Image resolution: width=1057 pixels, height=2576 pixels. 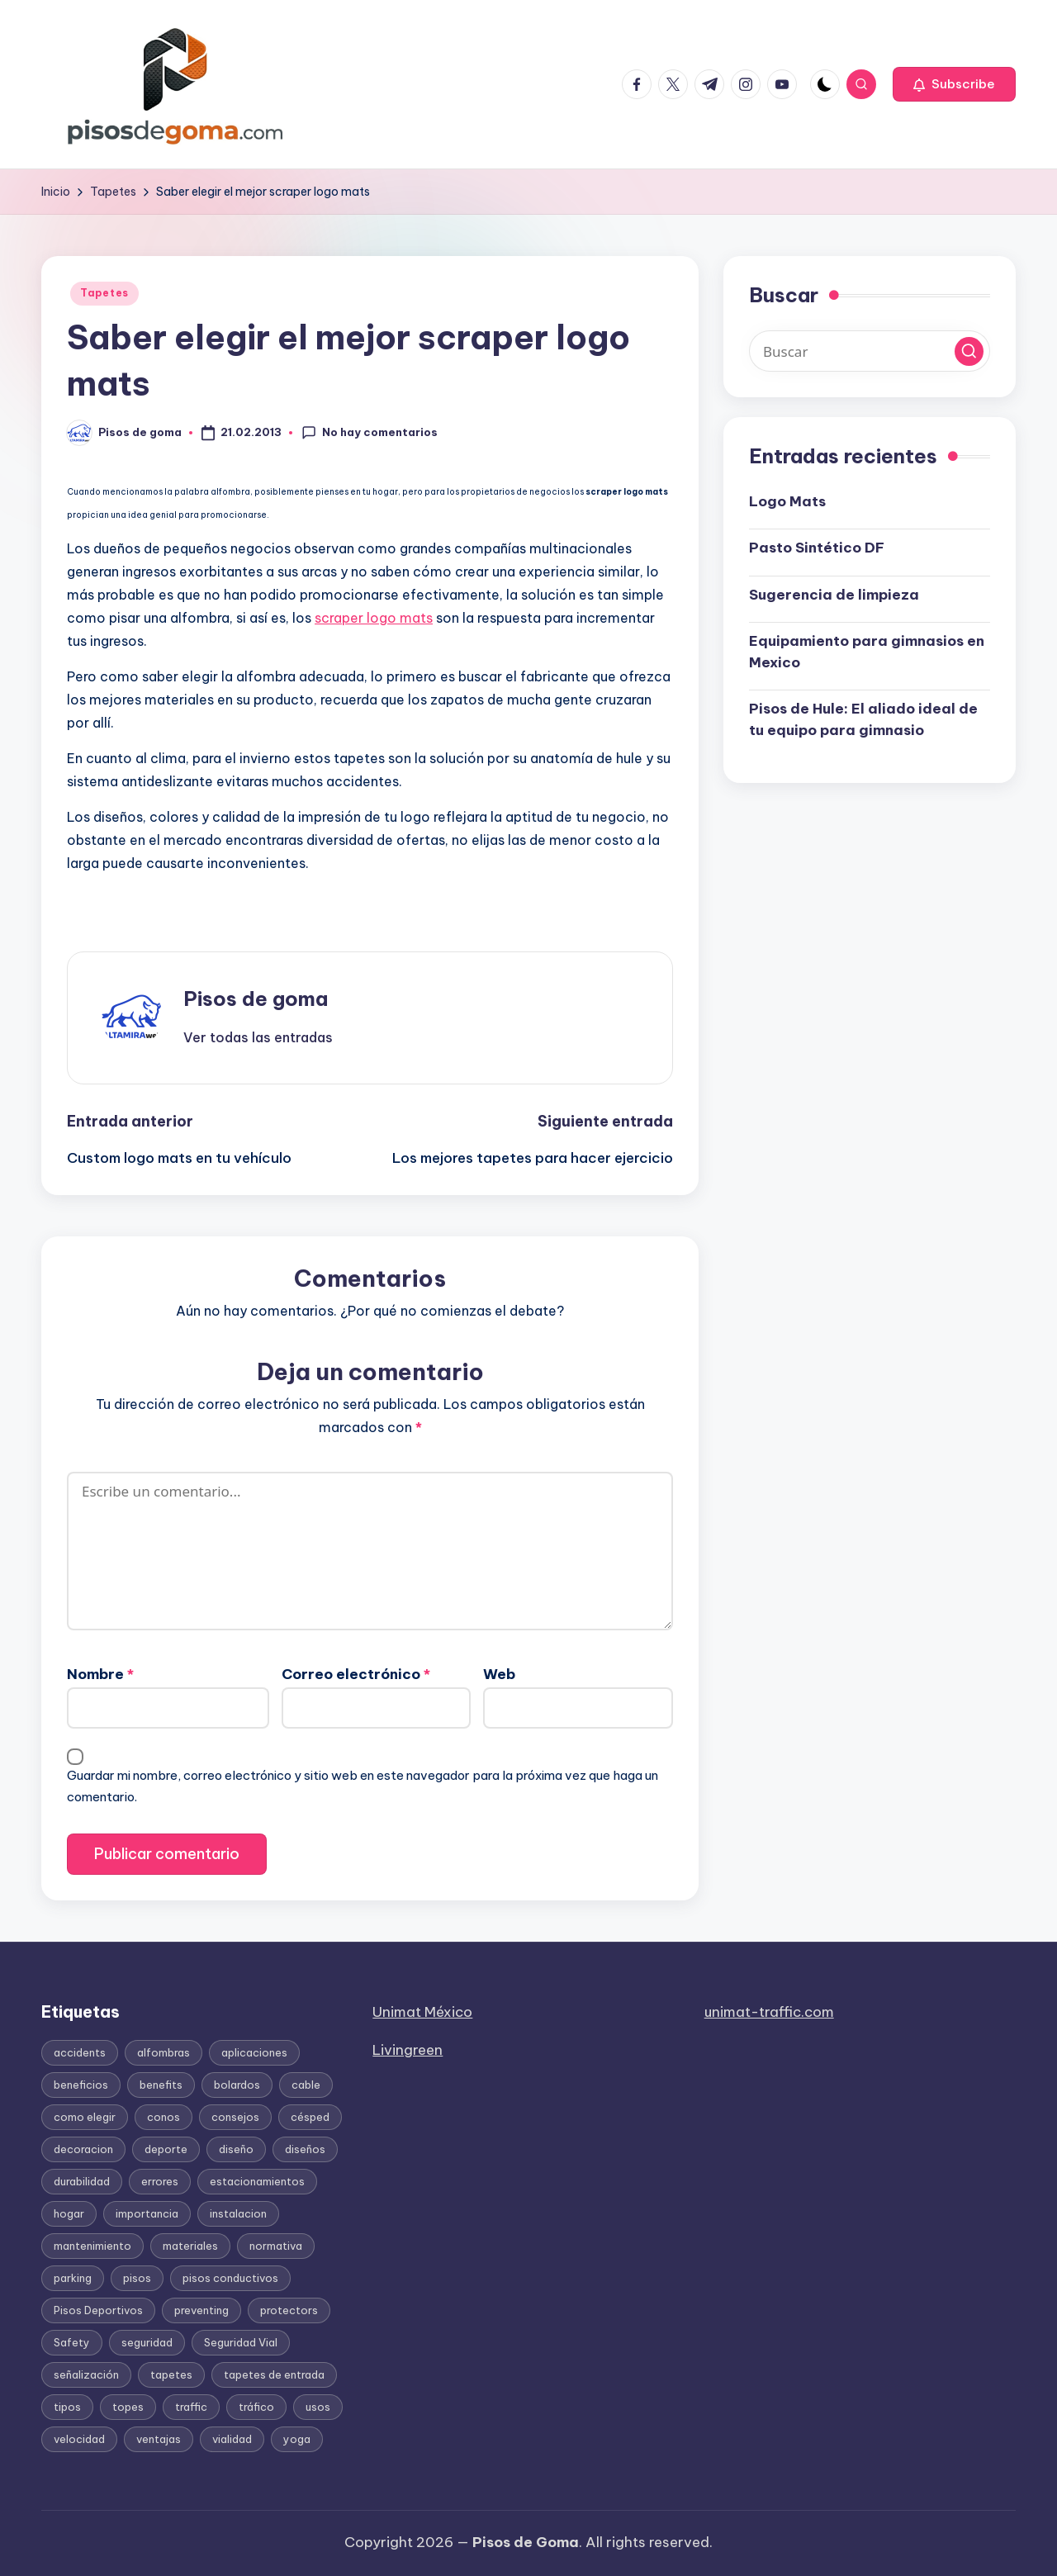 What do you see at coordinates (163, 2052) in the screenshot?
I see `alfombras [alfombras (19 elementos)]` at bounding box center [163, 2052].